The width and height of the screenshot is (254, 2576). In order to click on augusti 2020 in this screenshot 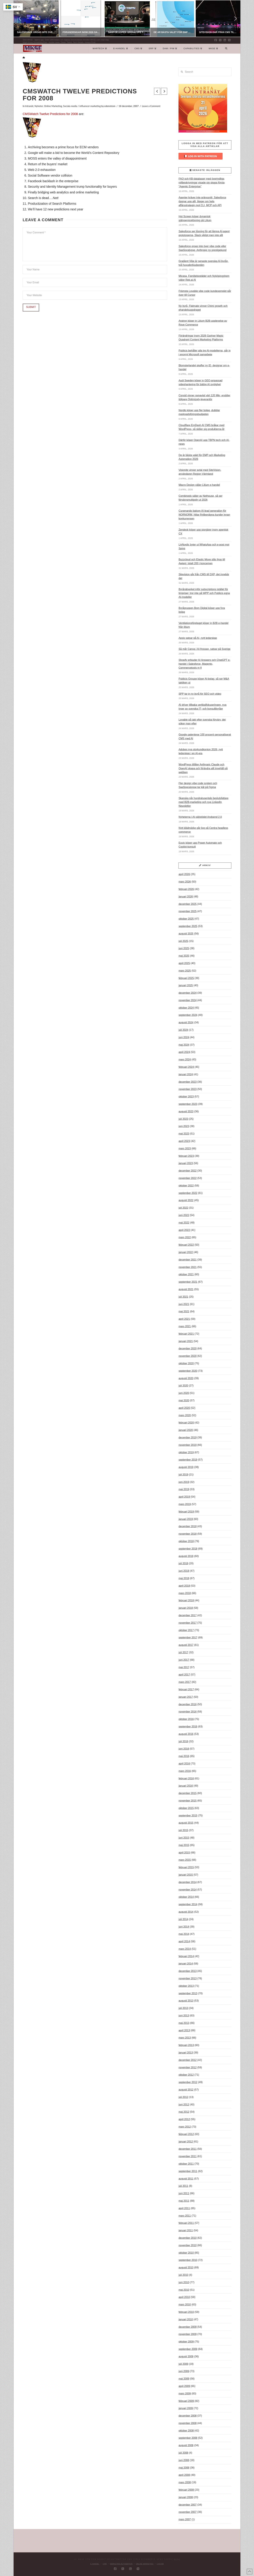, I will do `click(186, 1378)`.